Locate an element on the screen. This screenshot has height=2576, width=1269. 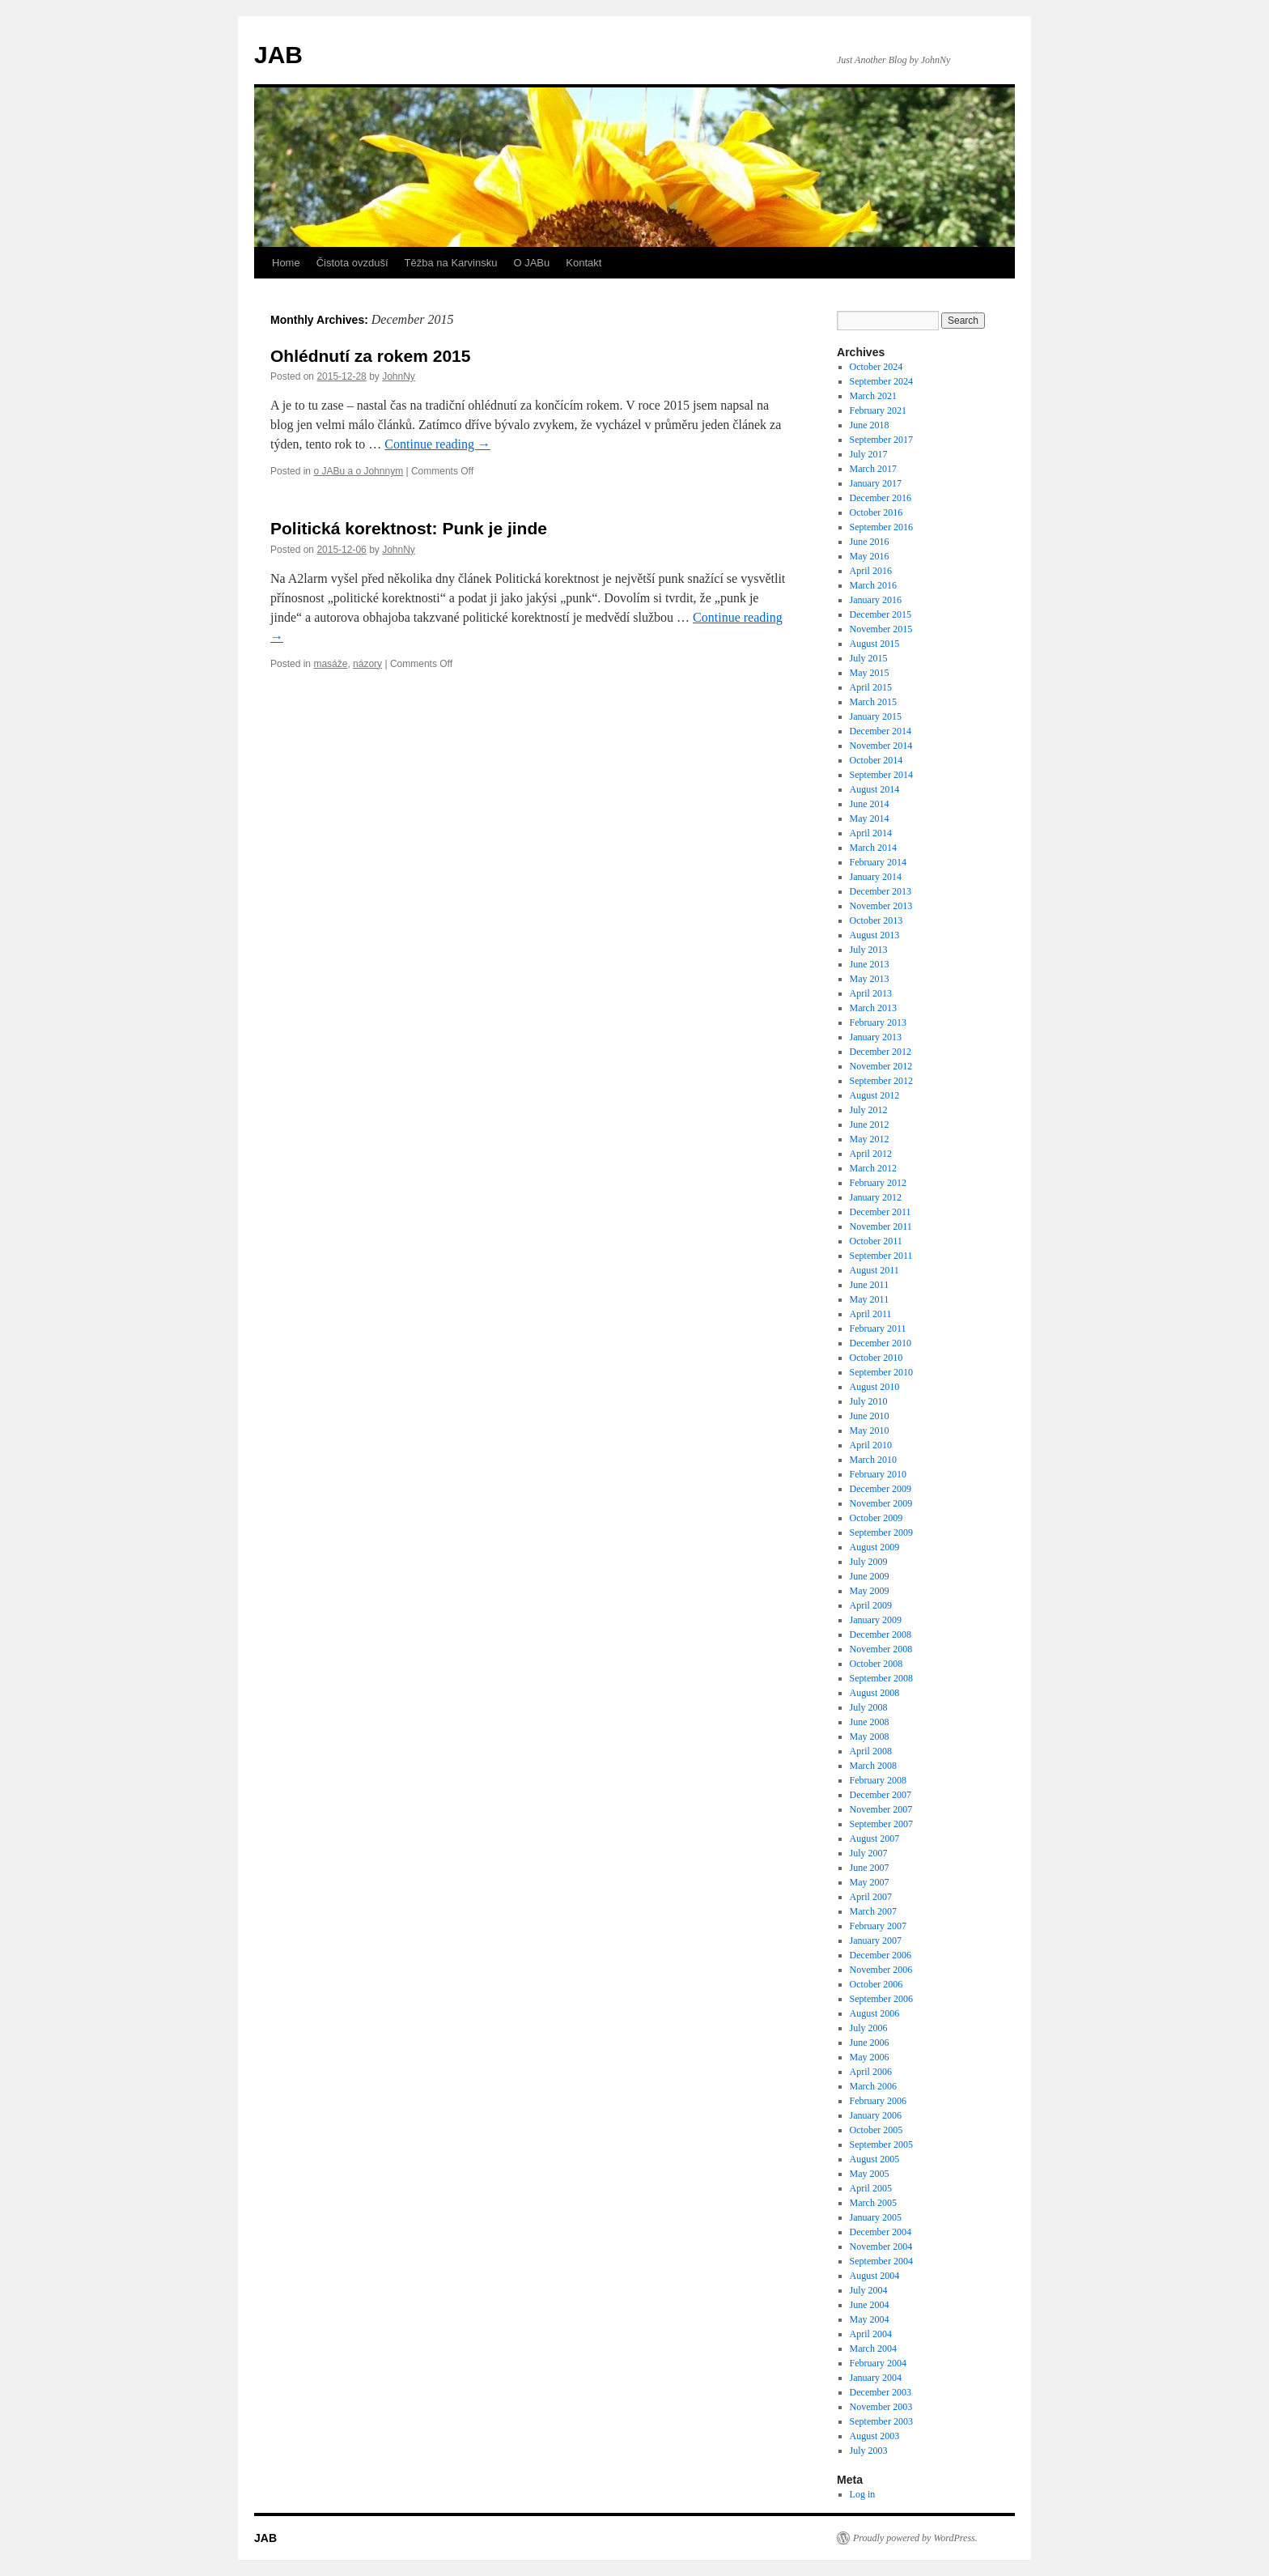
February 2014 is located at coordinates (878, 862).